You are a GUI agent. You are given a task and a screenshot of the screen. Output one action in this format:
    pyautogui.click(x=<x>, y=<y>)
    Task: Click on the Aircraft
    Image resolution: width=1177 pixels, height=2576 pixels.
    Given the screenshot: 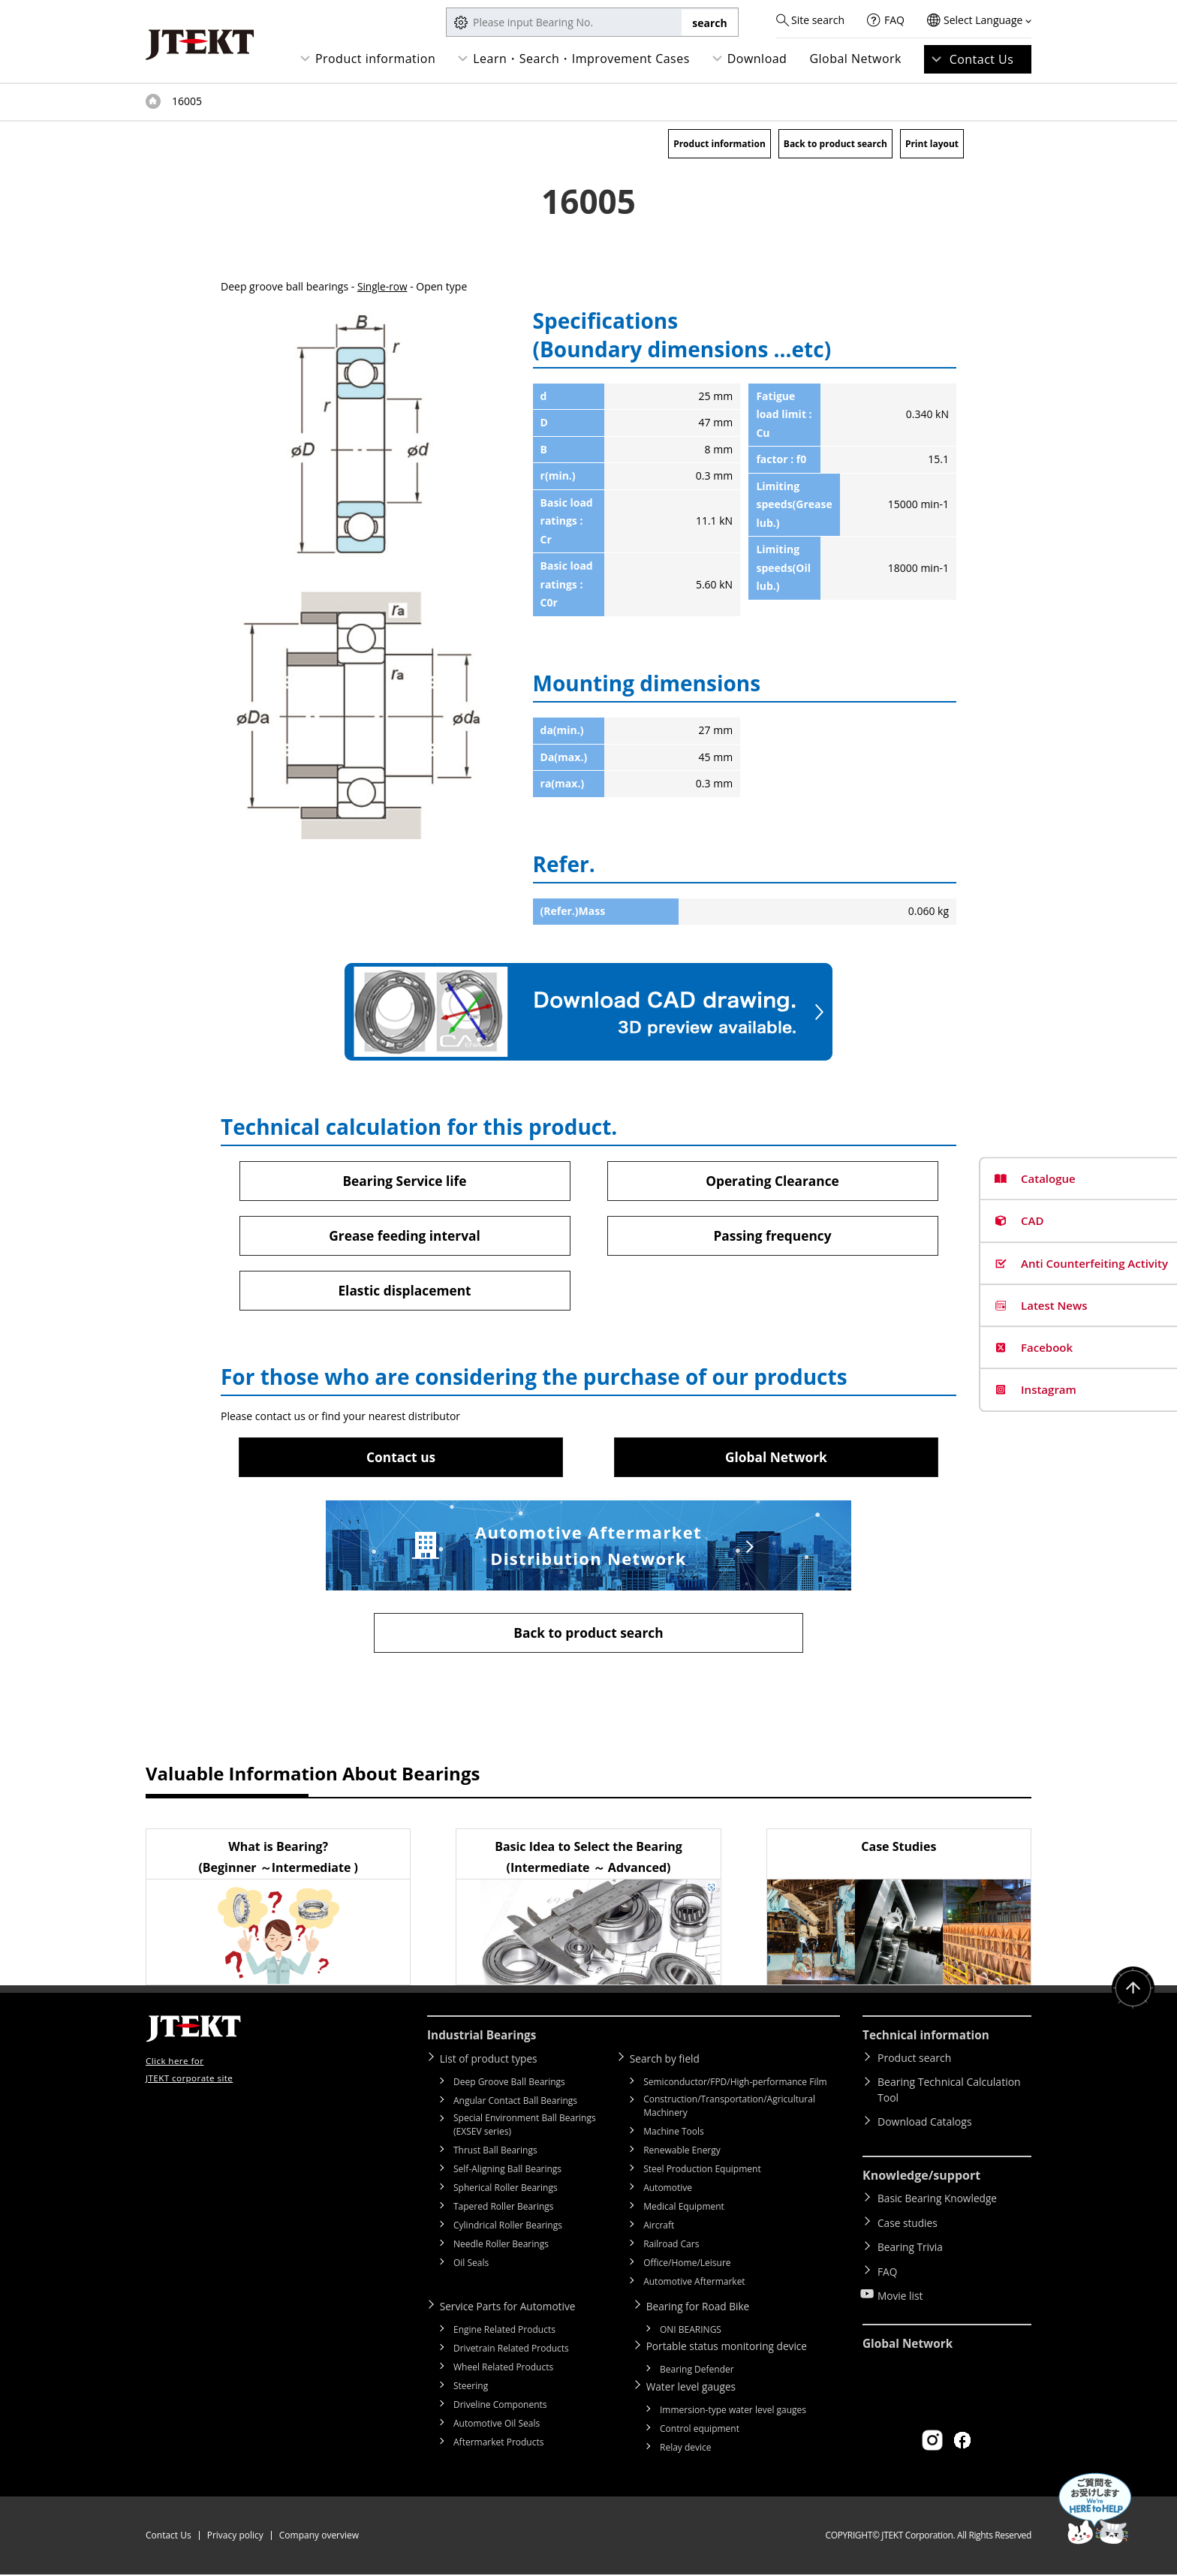 What is the action you would take?
    pyautogui.click(x=658, y=2228)
    